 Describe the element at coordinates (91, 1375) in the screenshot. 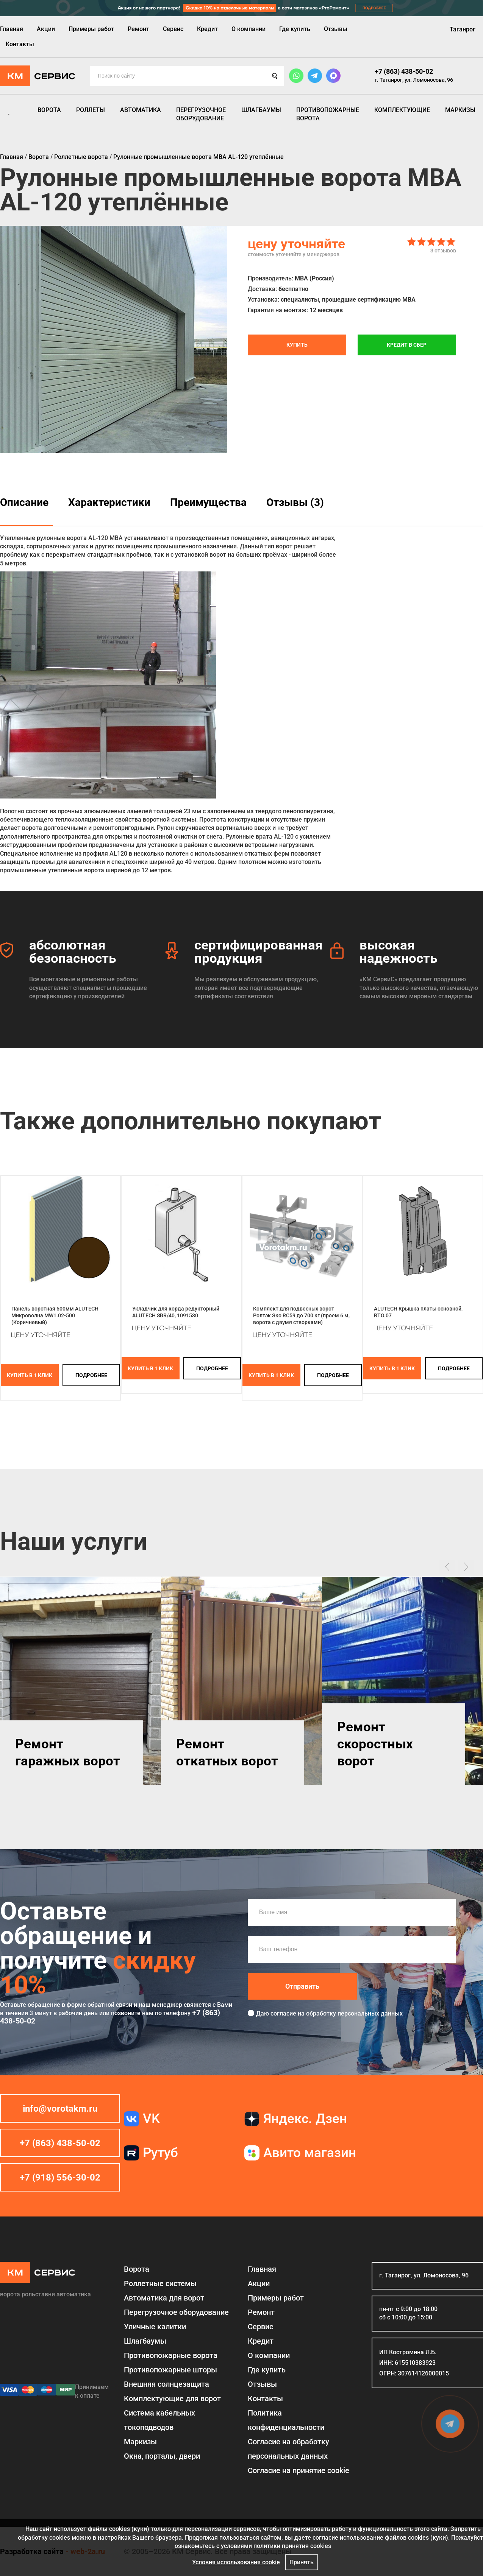

I see `подробнее` at that location.